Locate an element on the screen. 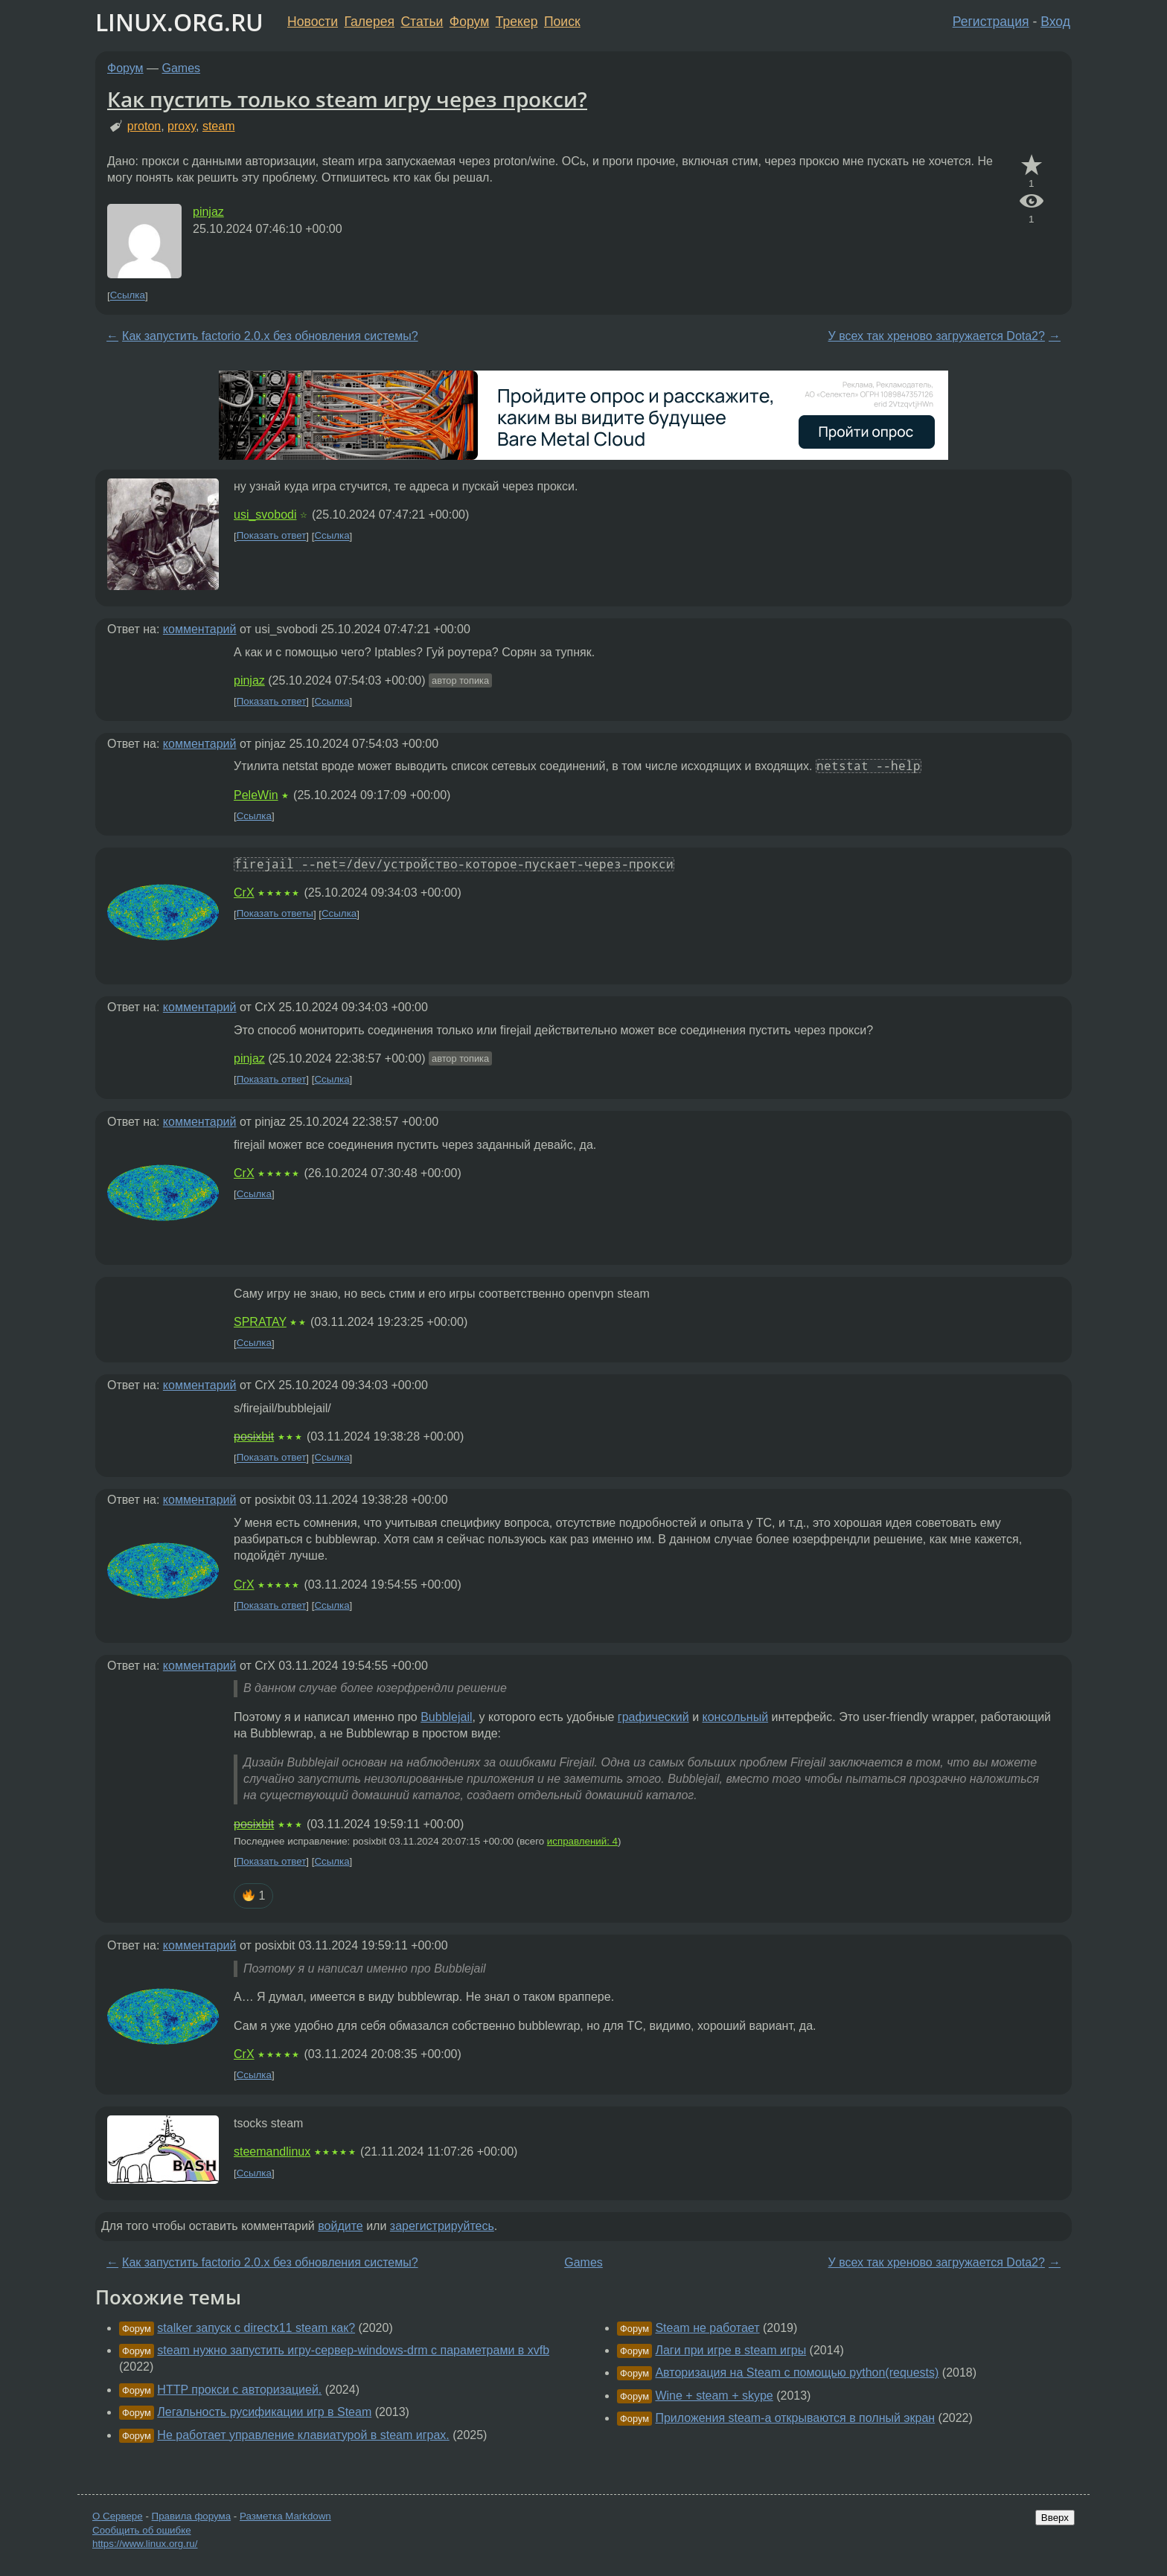 This screenshot has width=1167, height=2576. proton is located at coordinates (144, 126).